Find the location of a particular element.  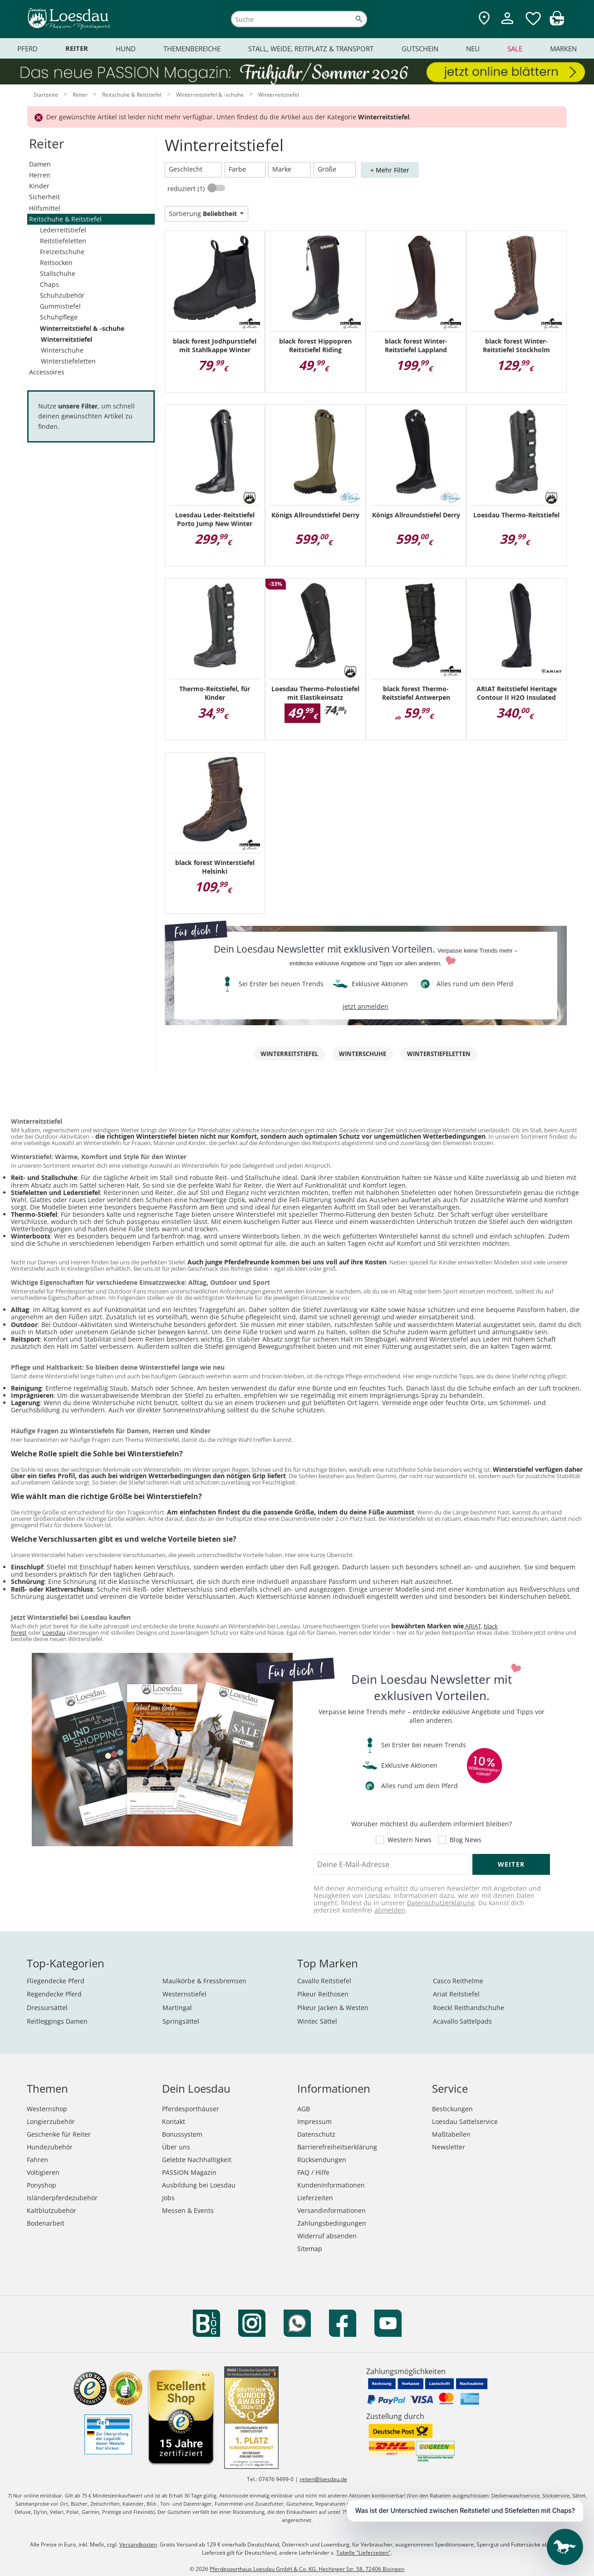

PASSION Magazin is located at coordinates (189, 2172).